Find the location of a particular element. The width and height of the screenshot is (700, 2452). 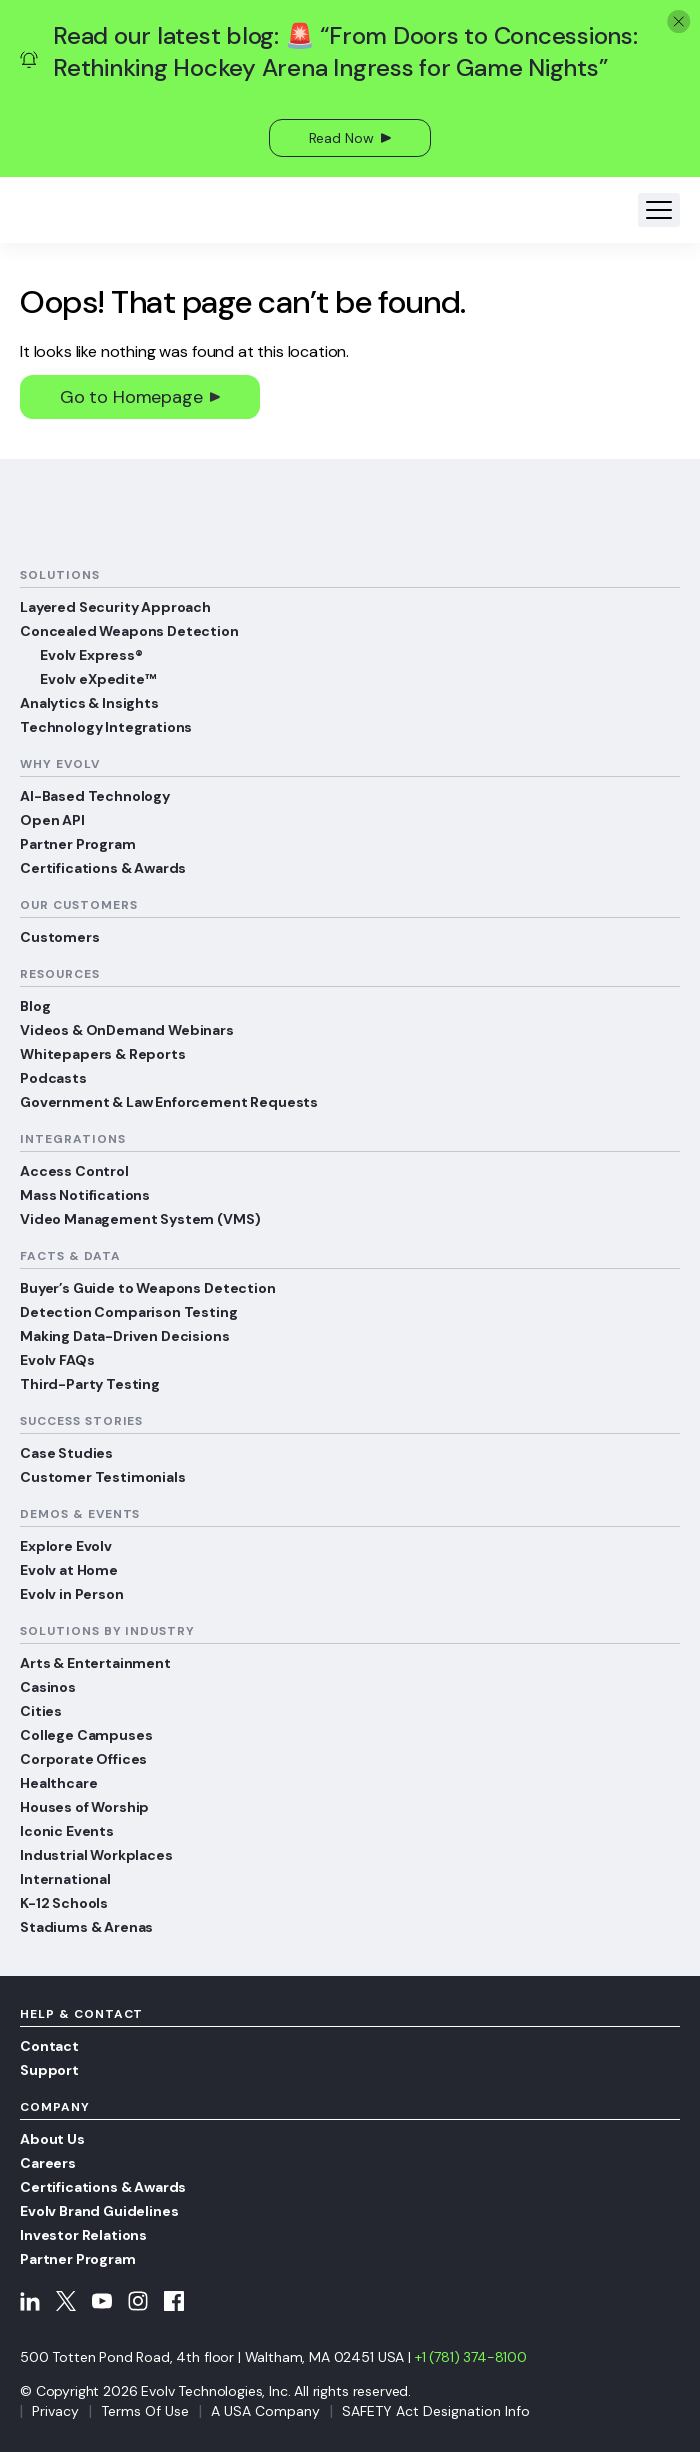

SAFETY Act Designation Info is located at coordinates (436, 2411).